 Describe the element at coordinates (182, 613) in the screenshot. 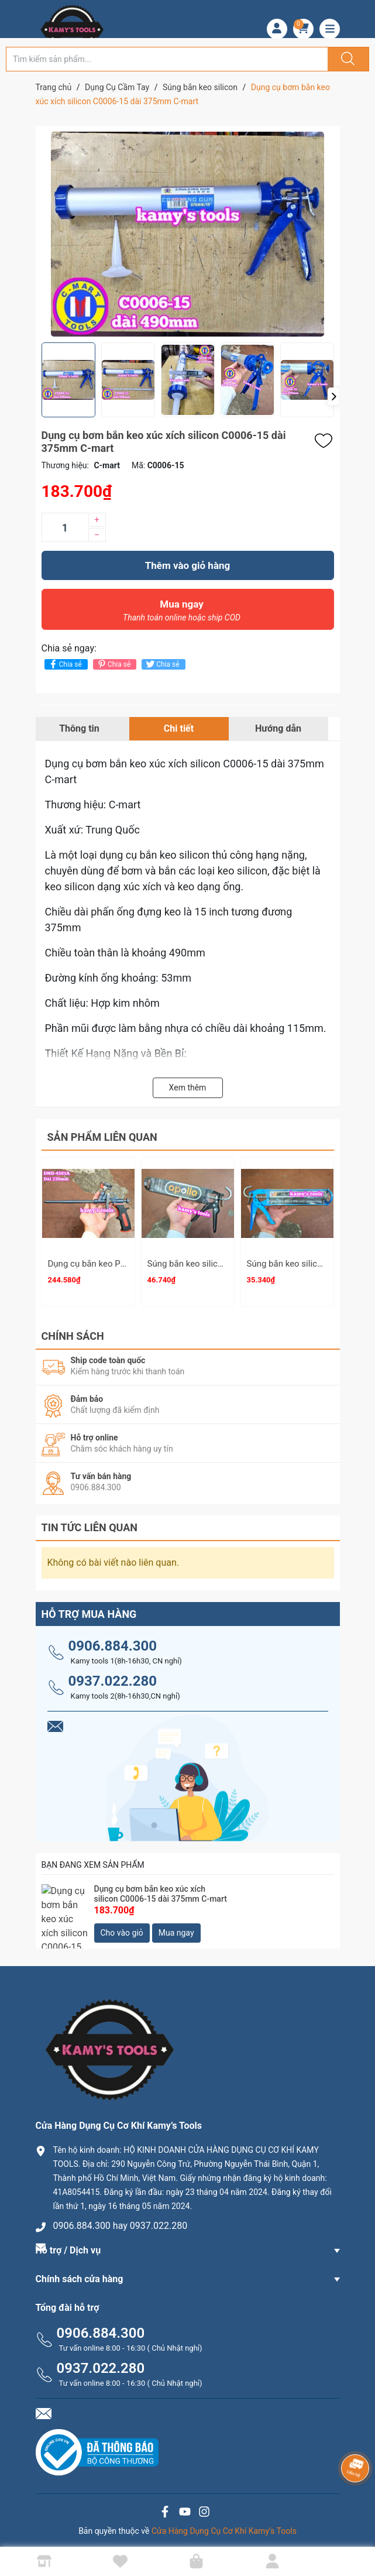

I see `Mua ngay` at that location.